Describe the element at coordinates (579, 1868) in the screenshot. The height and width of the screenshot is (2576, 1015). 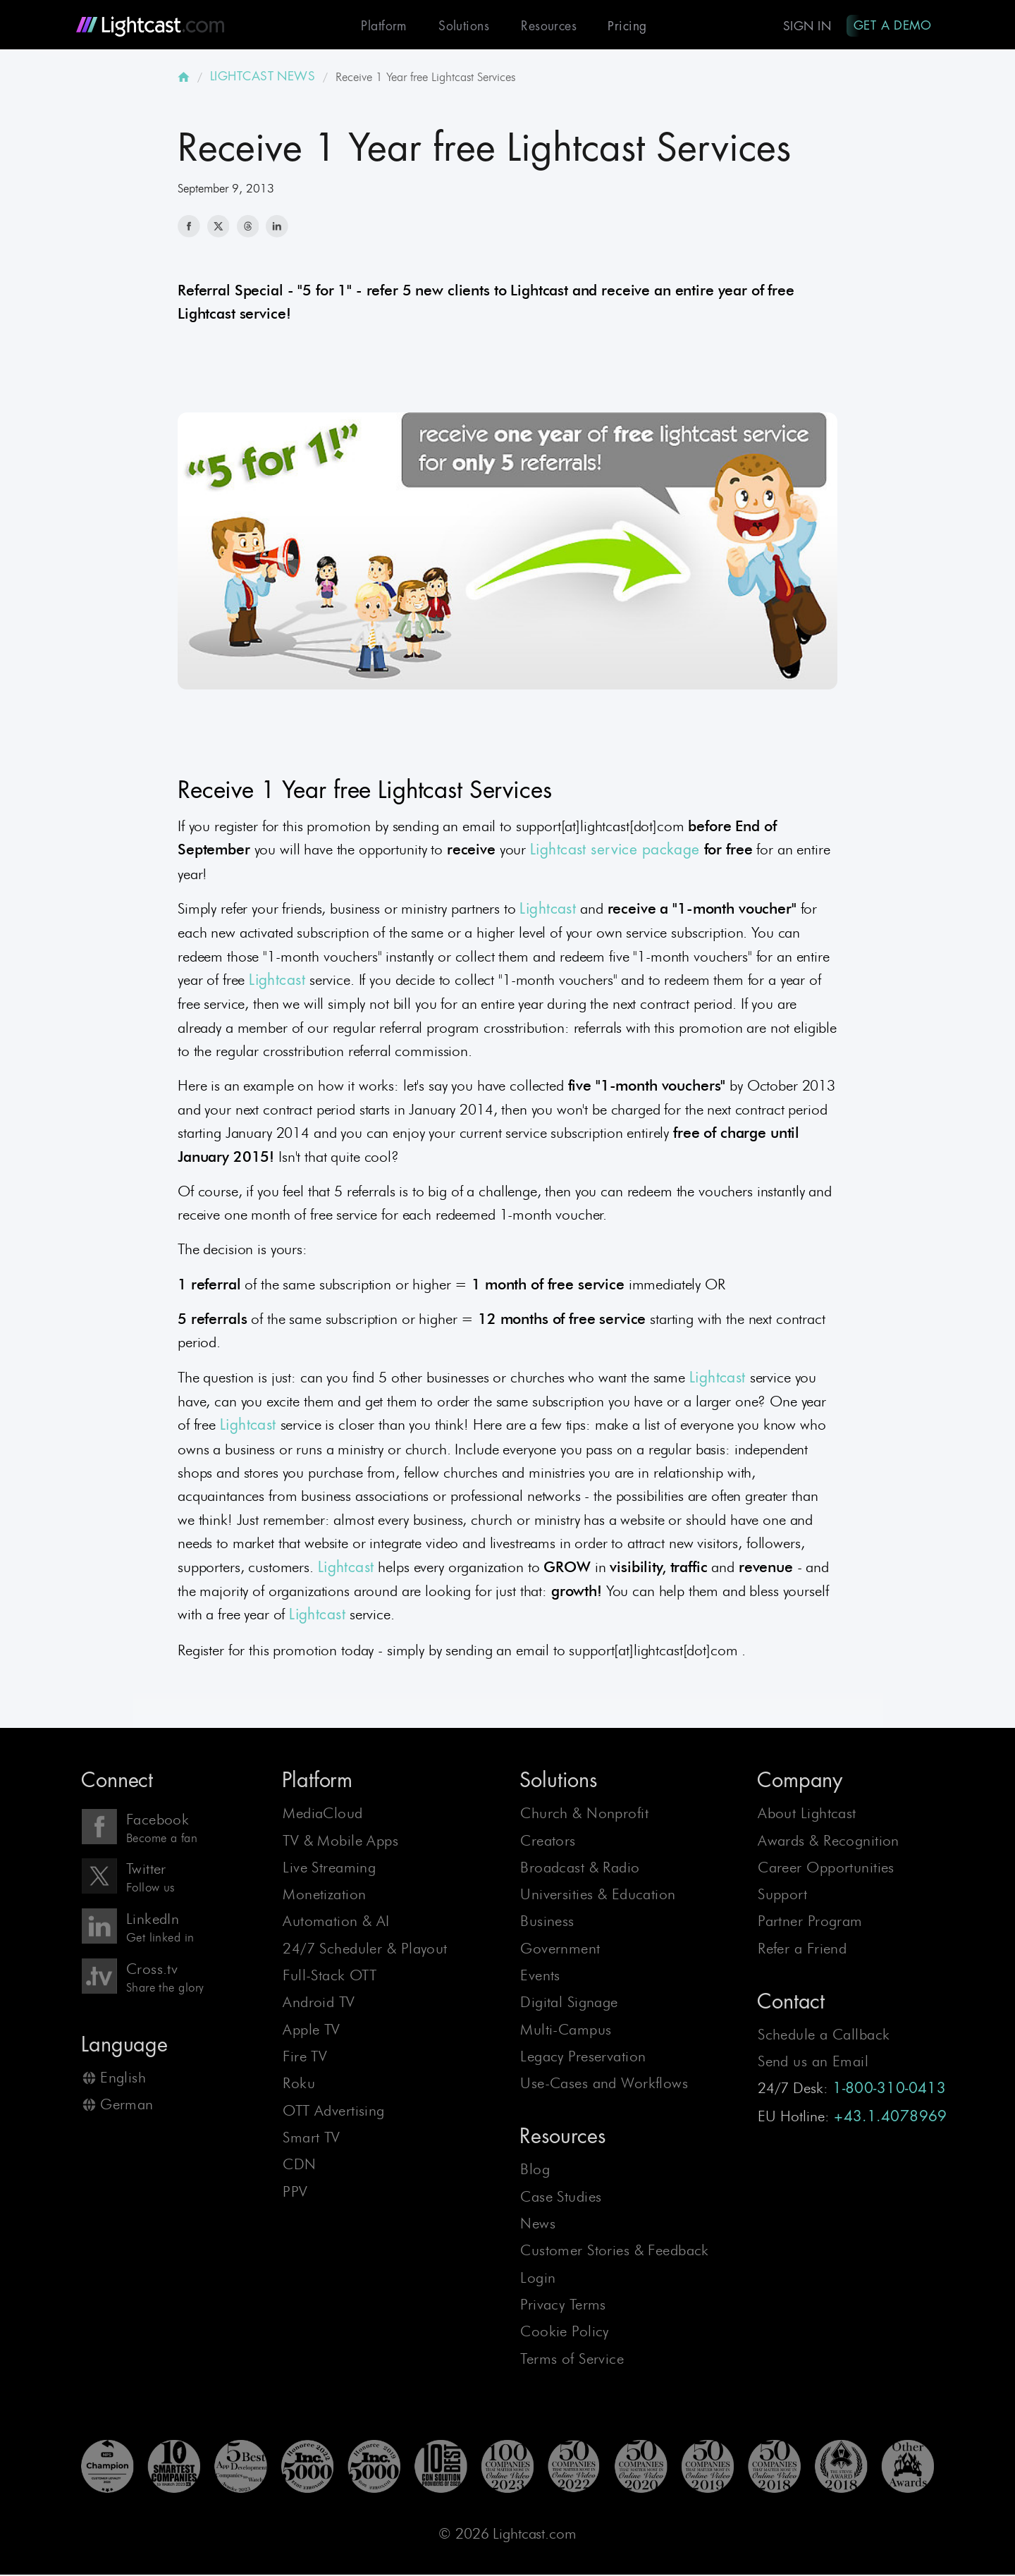
I see `Broadcast & Radio` at that location.